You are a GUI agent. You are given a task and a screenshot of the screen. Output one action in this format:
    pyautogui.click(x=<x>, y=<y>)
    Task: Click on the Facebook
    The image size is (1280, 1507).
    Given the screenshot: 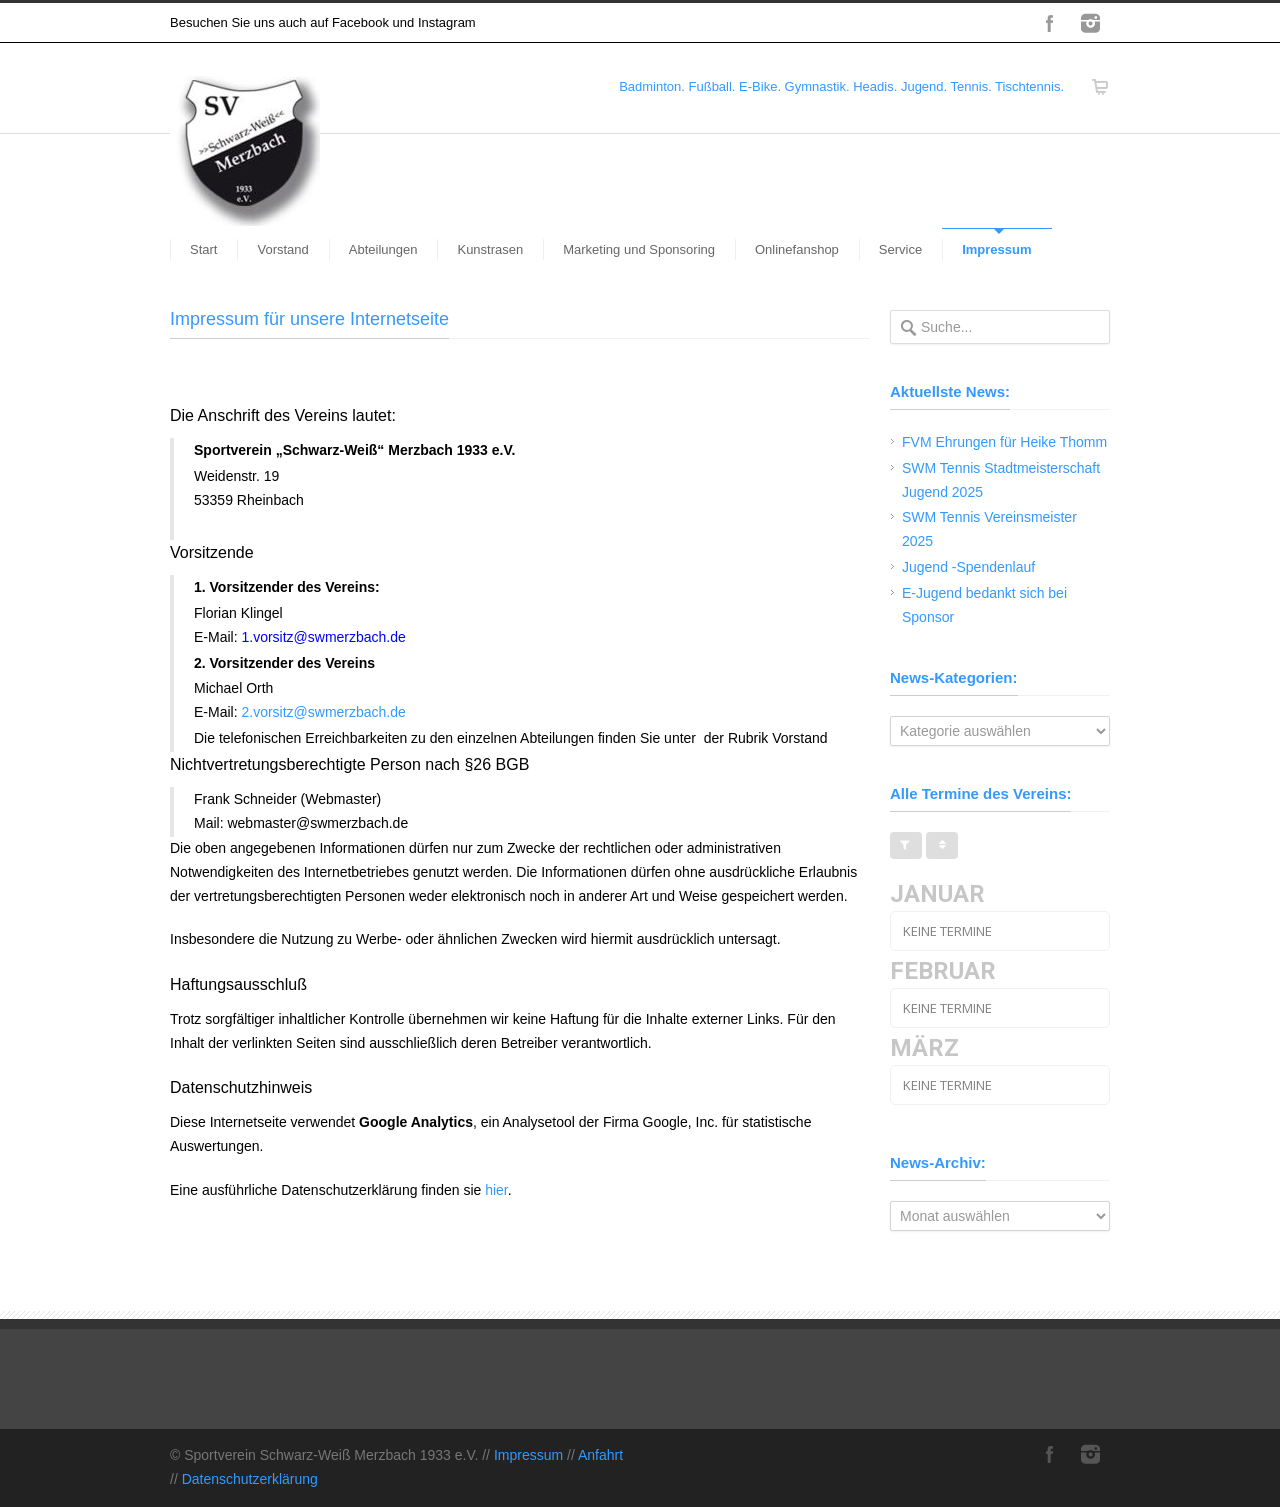 What is the action you would take?
    pyautogui.click(x=1050, y=23)
    